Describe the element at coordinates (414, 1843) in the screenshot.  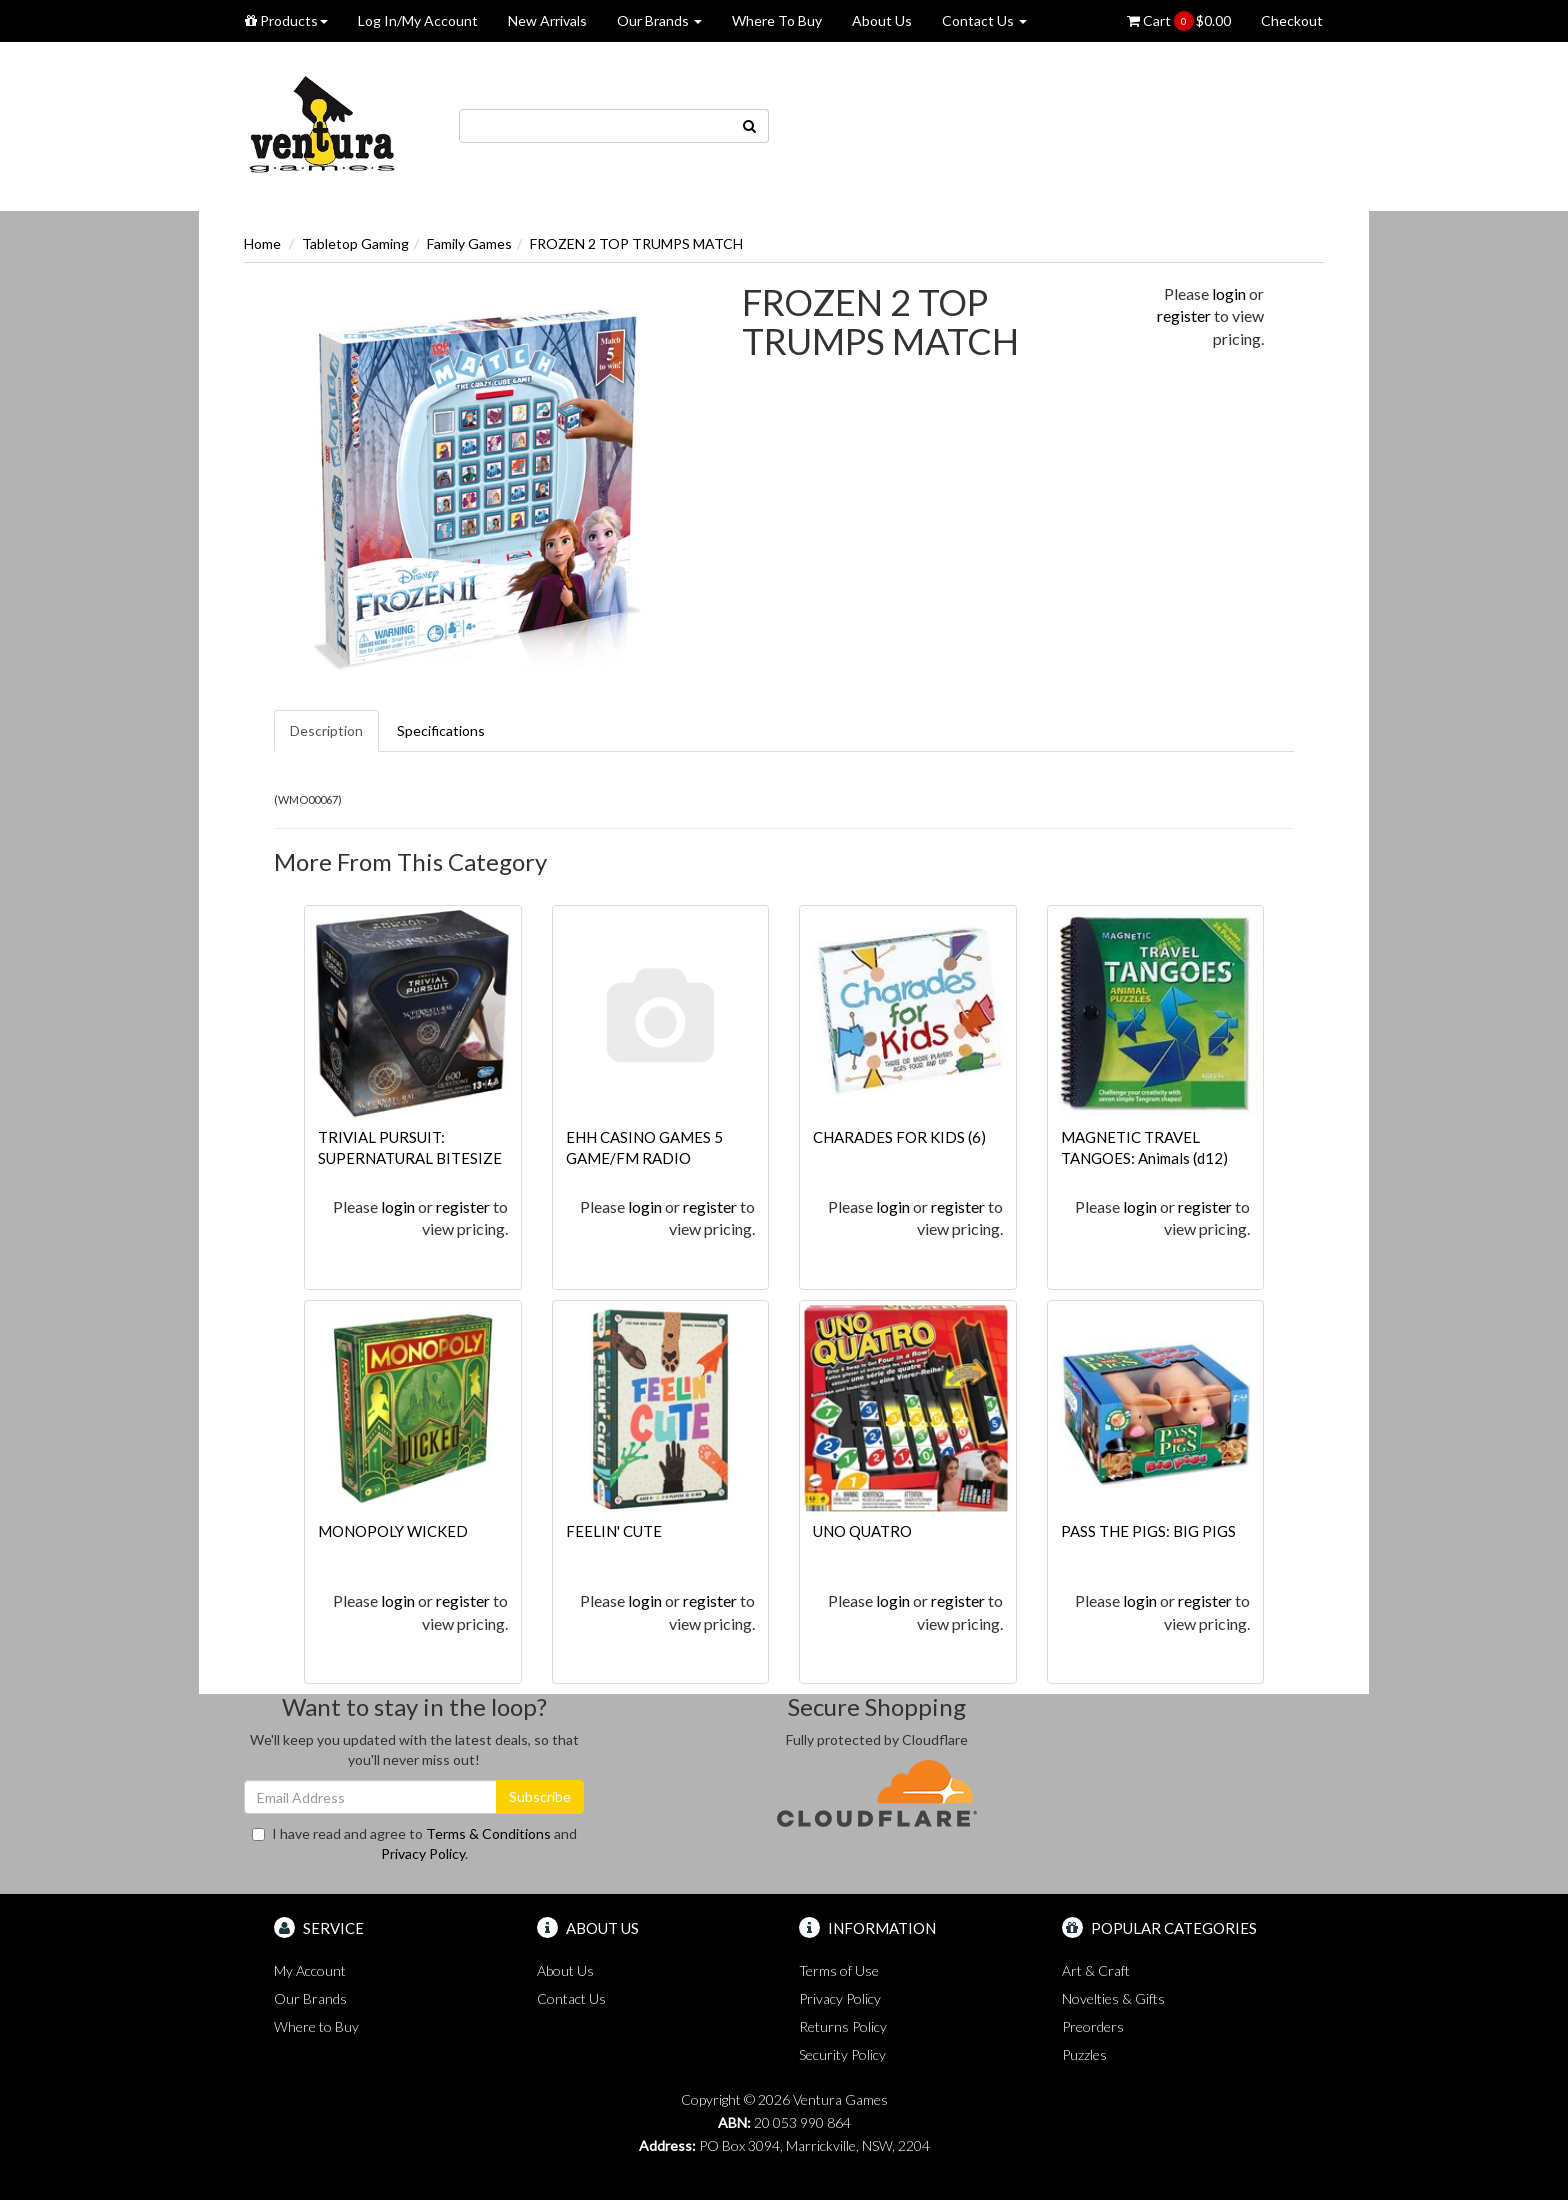
I see `I have read and agree to and .` at that location.